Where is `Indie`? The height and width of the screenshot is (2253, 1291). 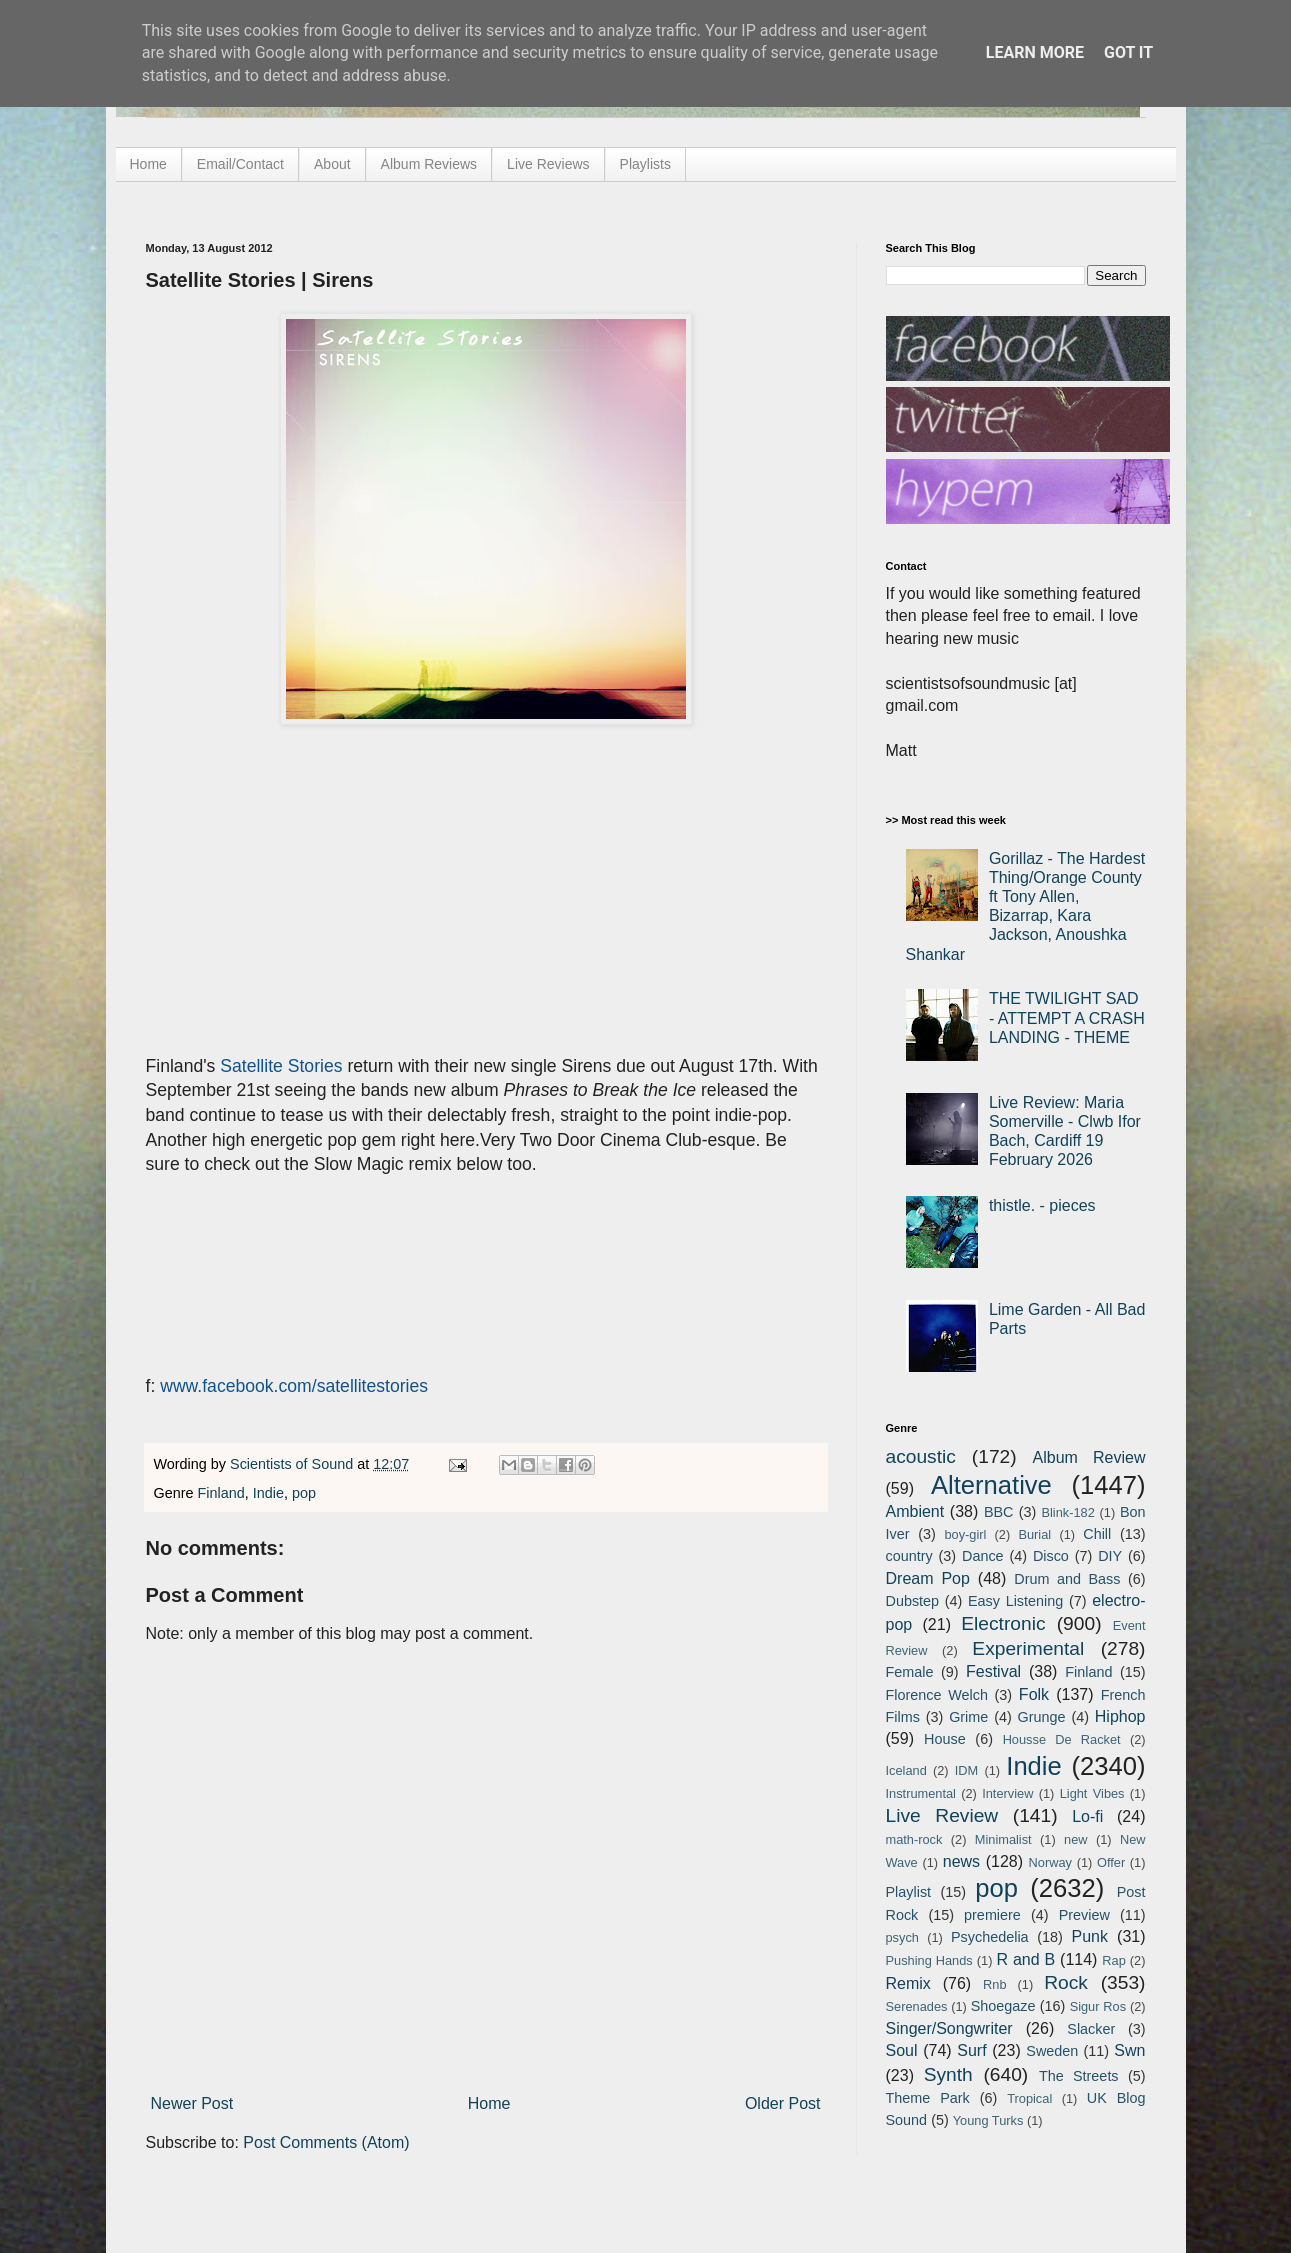 Indie is located at coordinates (268, 1493).